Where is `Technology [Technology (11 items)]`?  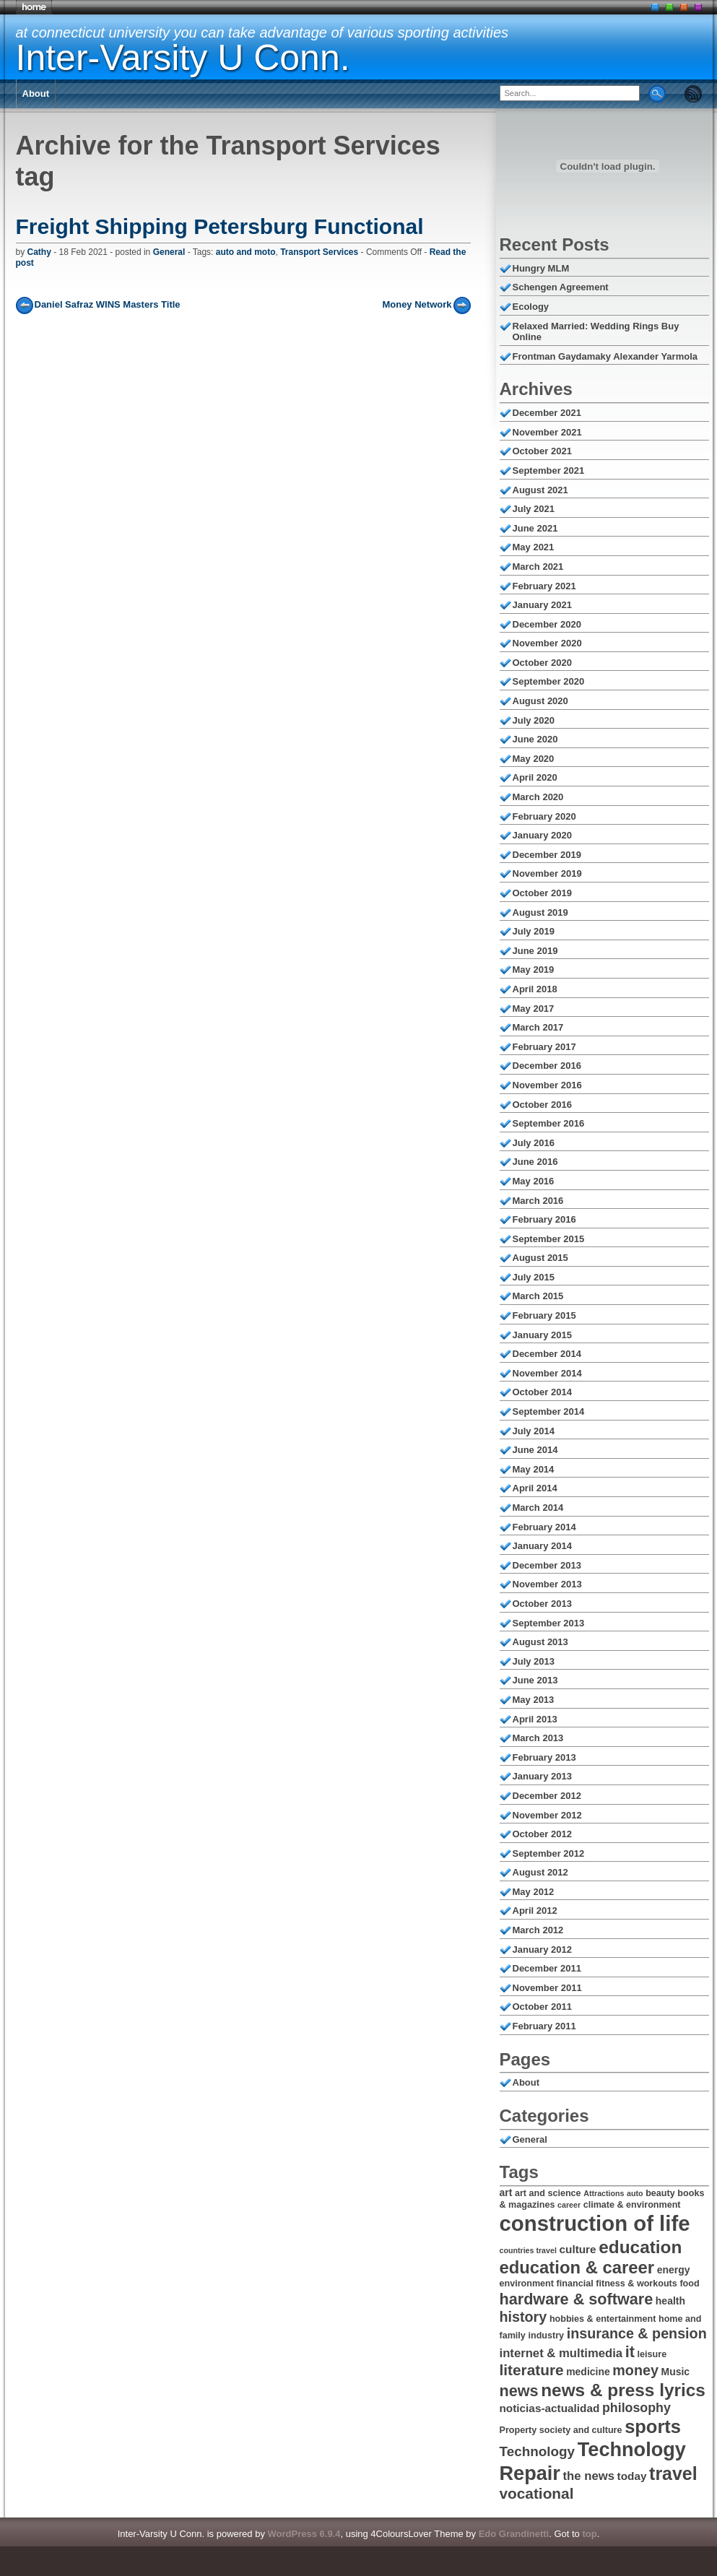
Technology [Technology (11 items)] is located at coordinates (537, 2451).